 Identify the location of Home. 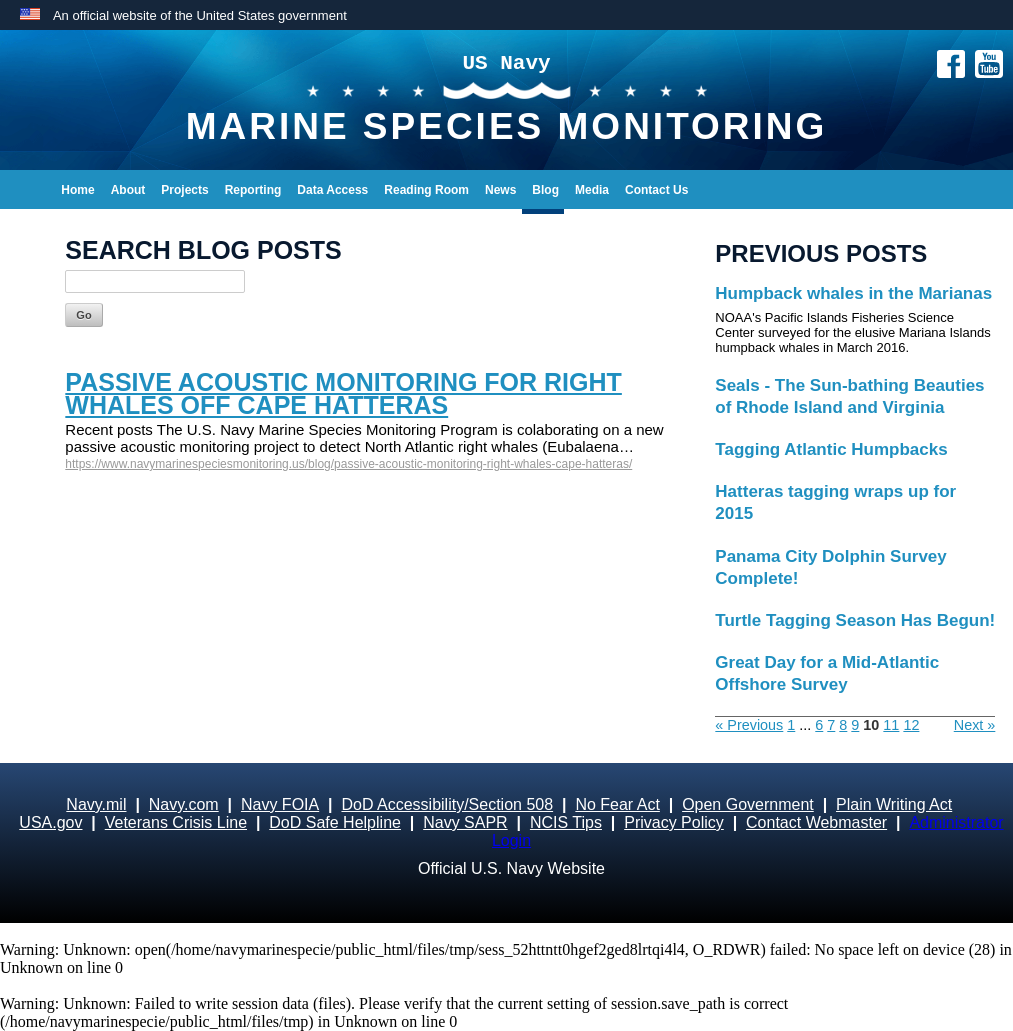
(77, 190).